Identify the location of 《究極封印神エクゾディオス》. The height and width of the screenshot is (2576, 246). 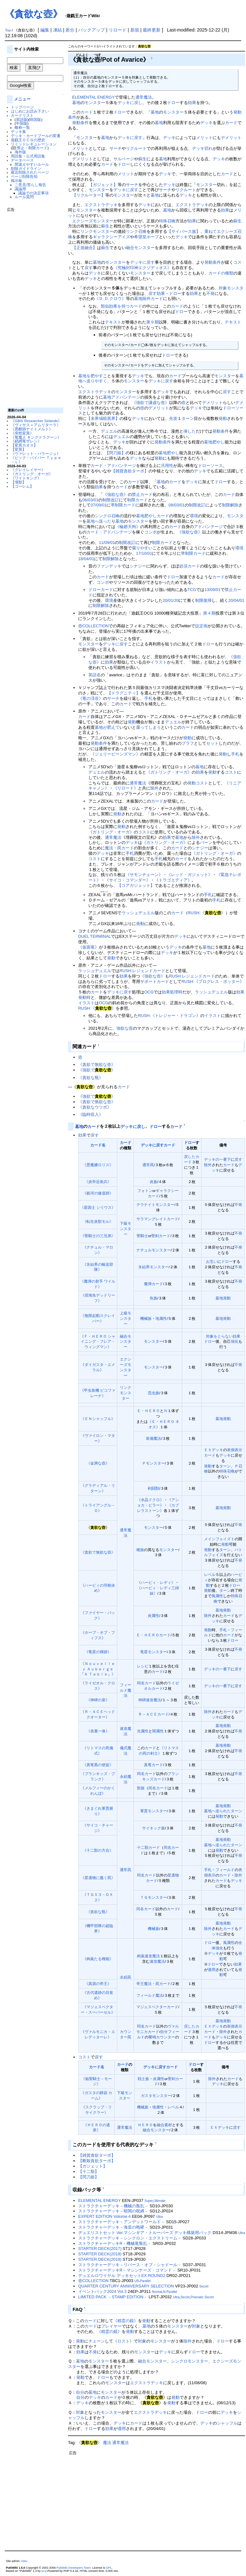
(142, 267).